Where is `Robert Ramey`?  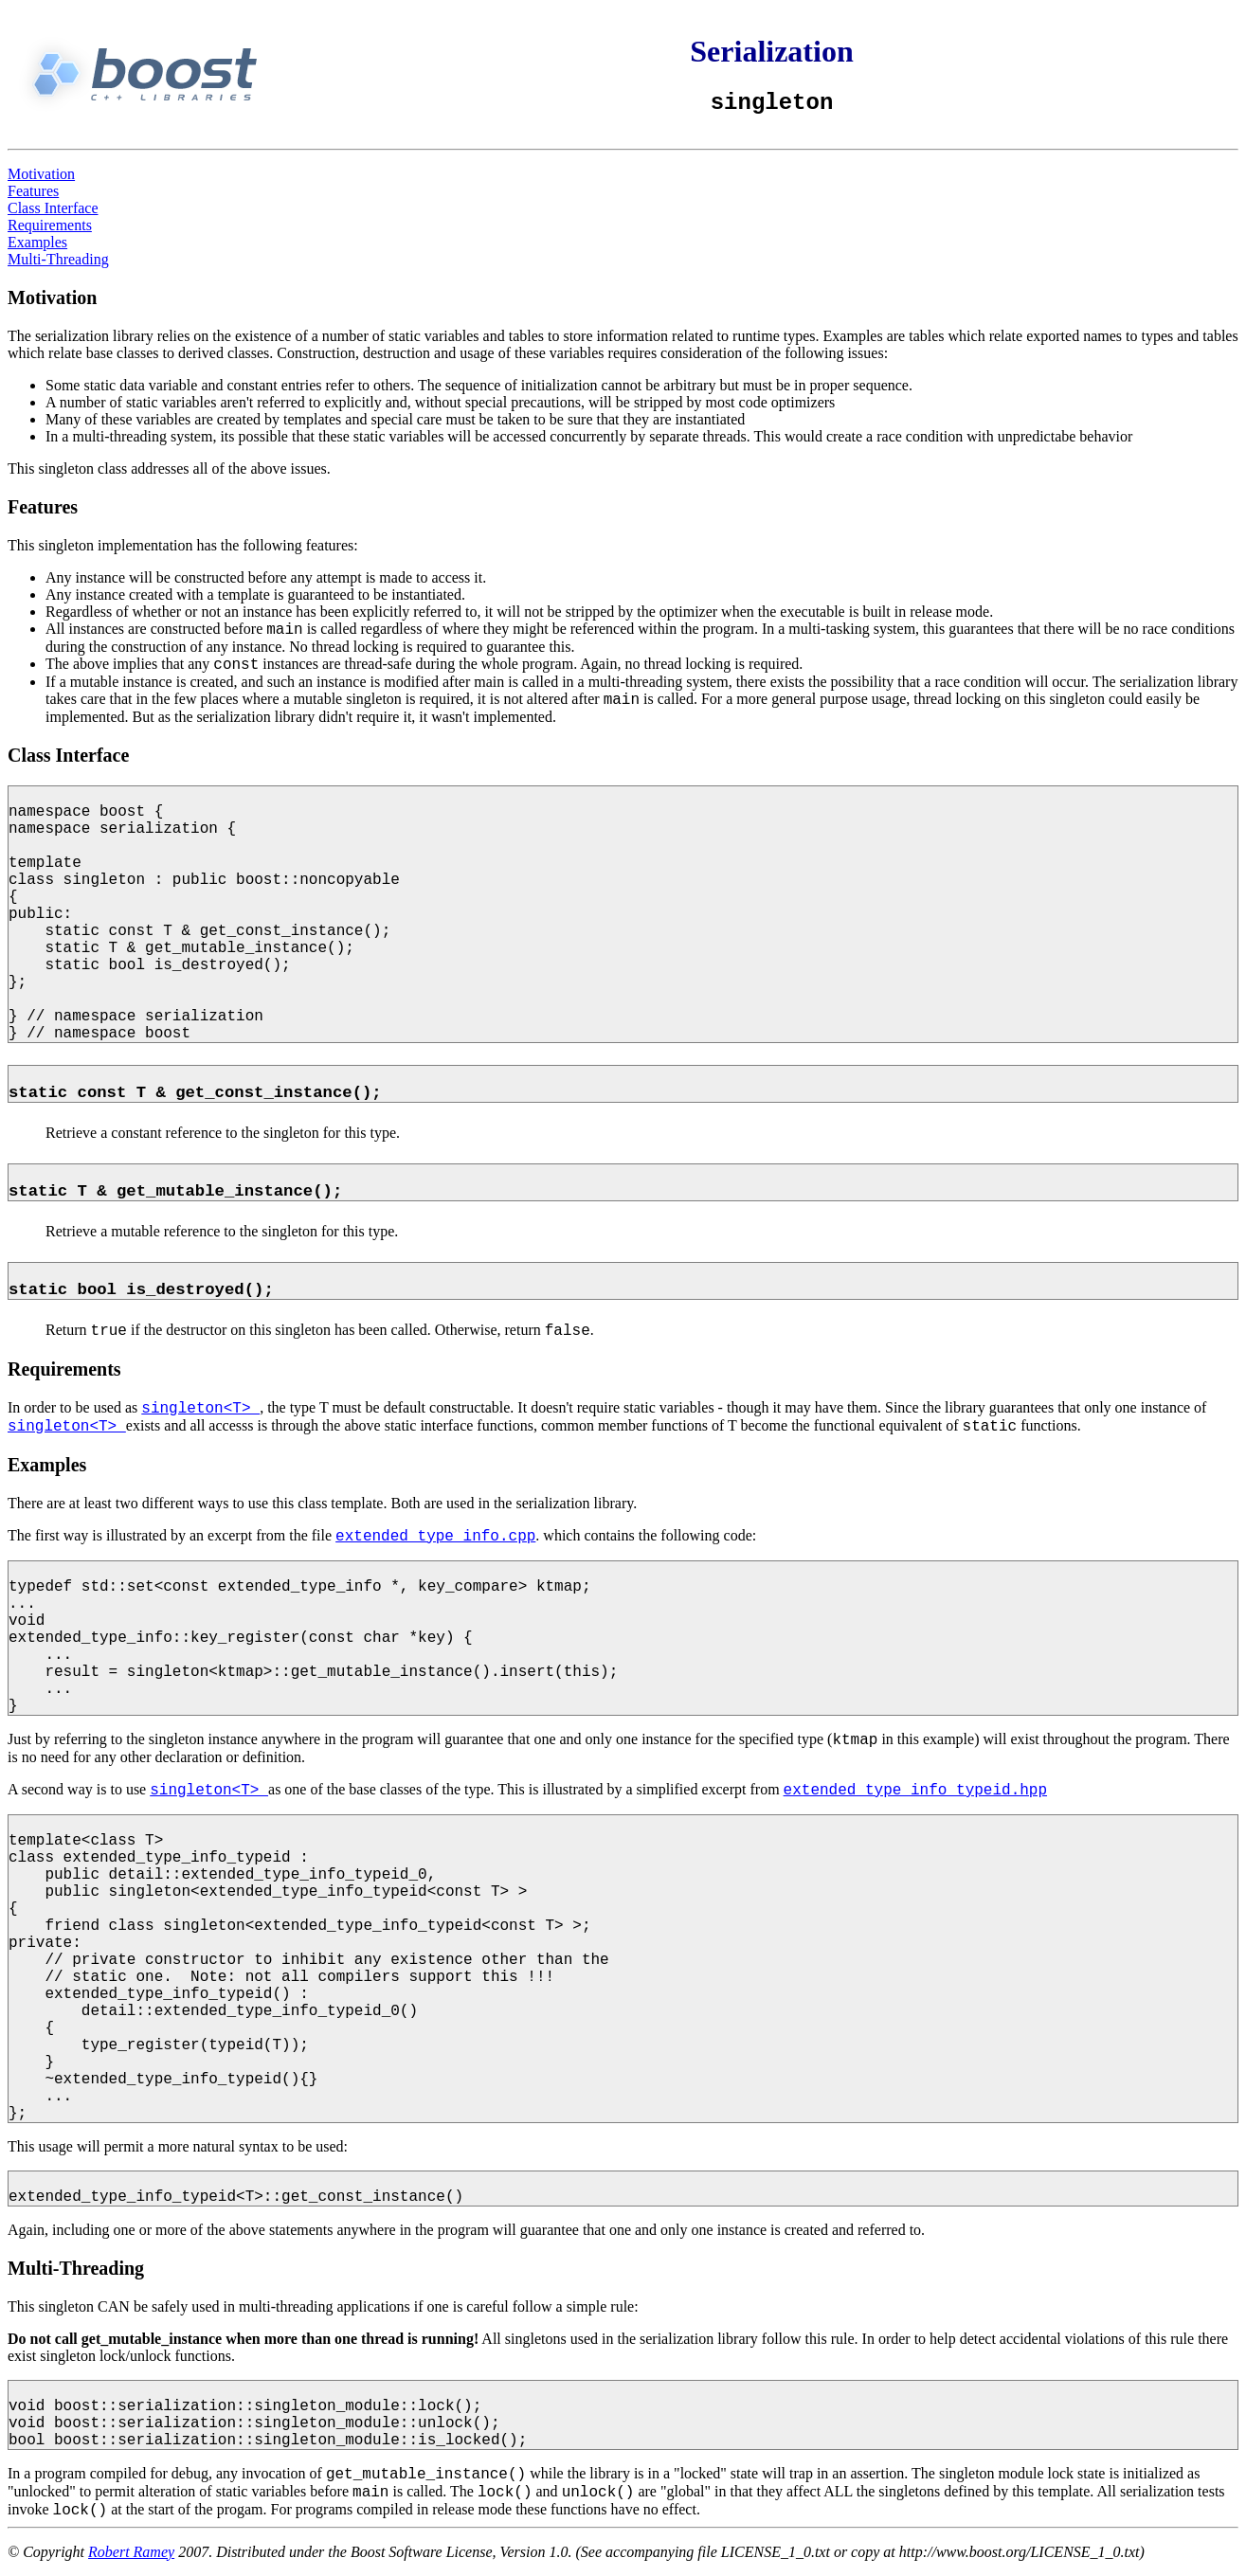 Robert Ramey is located at coordinates (131, 2552).